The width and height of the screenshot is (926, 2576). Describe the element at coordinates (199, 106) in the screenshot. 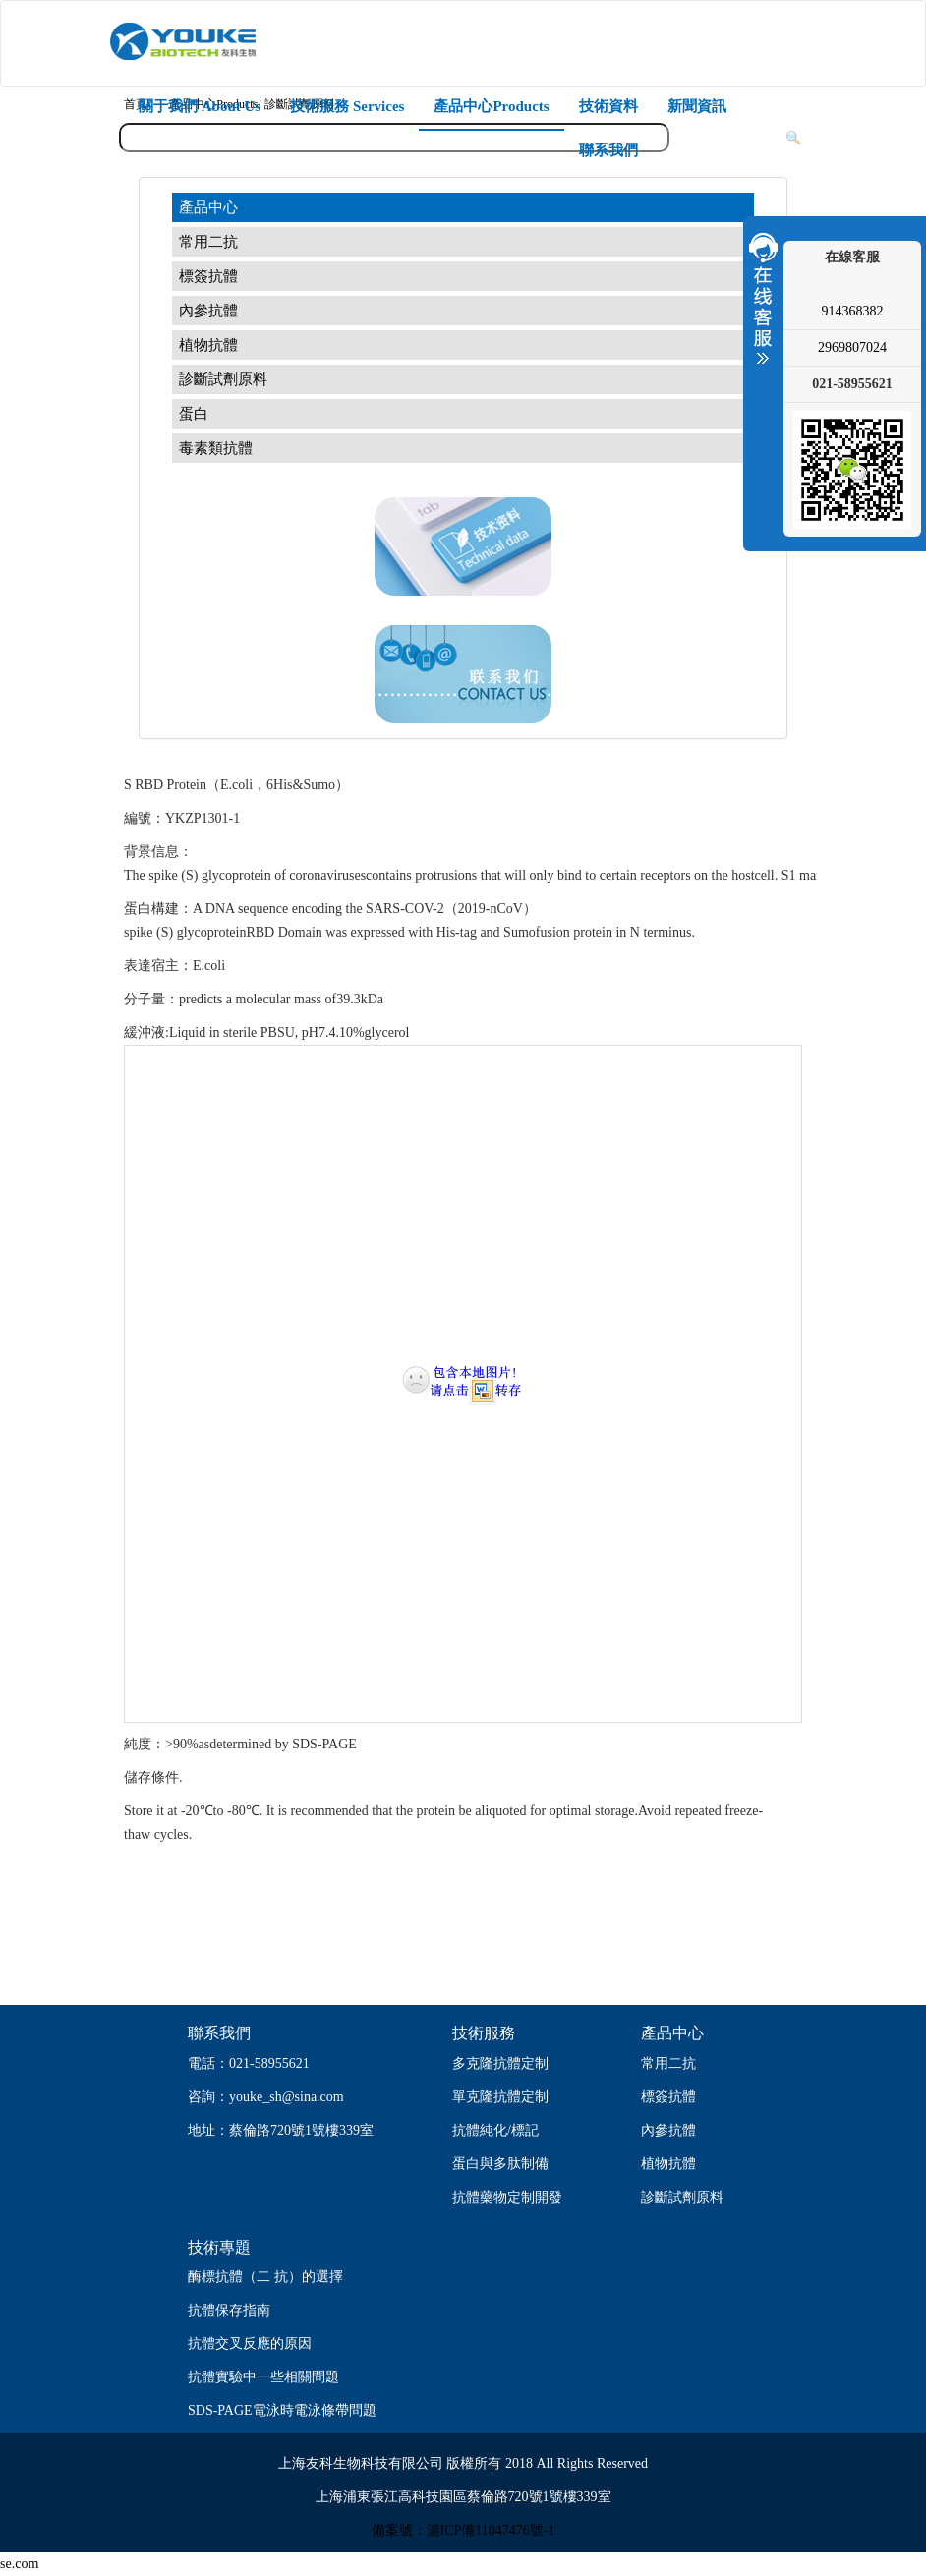

I see `關于我們 About Us` at that location.